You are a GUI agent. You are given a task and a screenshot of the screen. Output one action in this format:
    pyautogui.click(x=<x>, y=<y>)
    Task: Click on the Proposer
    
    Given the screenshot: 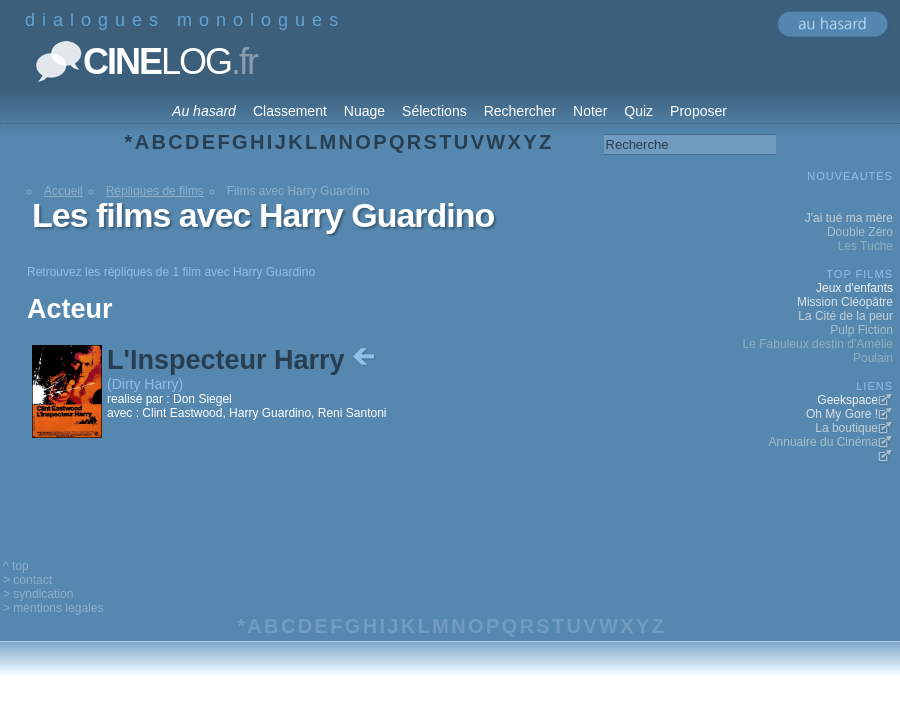 What is the action you would take?
    pyautogui.click(x=698, y=111)
    